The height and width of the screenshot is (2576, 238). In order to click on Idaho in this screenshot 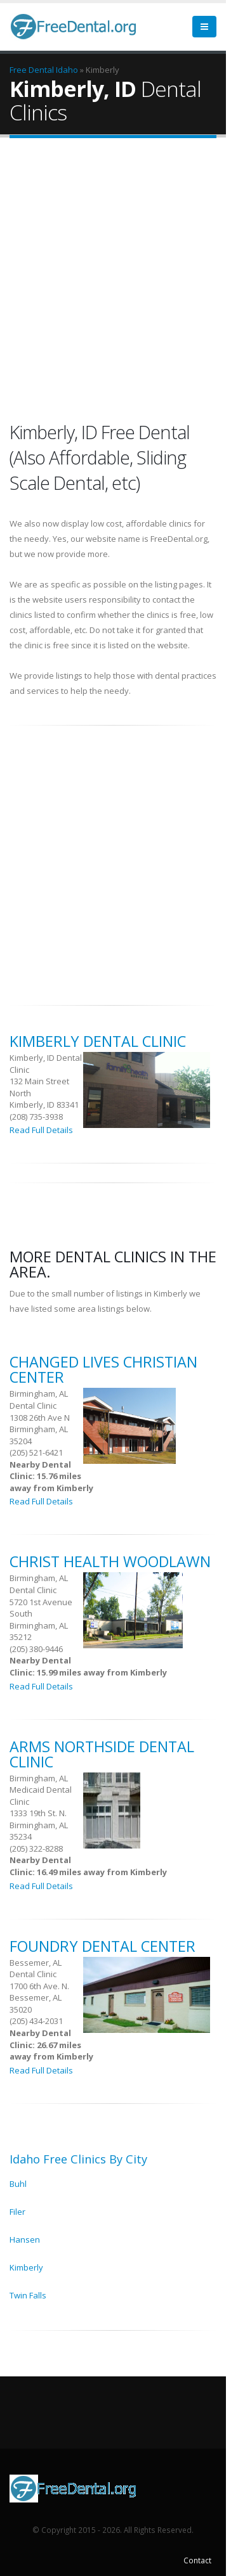, I will do `click(67, 69)`.